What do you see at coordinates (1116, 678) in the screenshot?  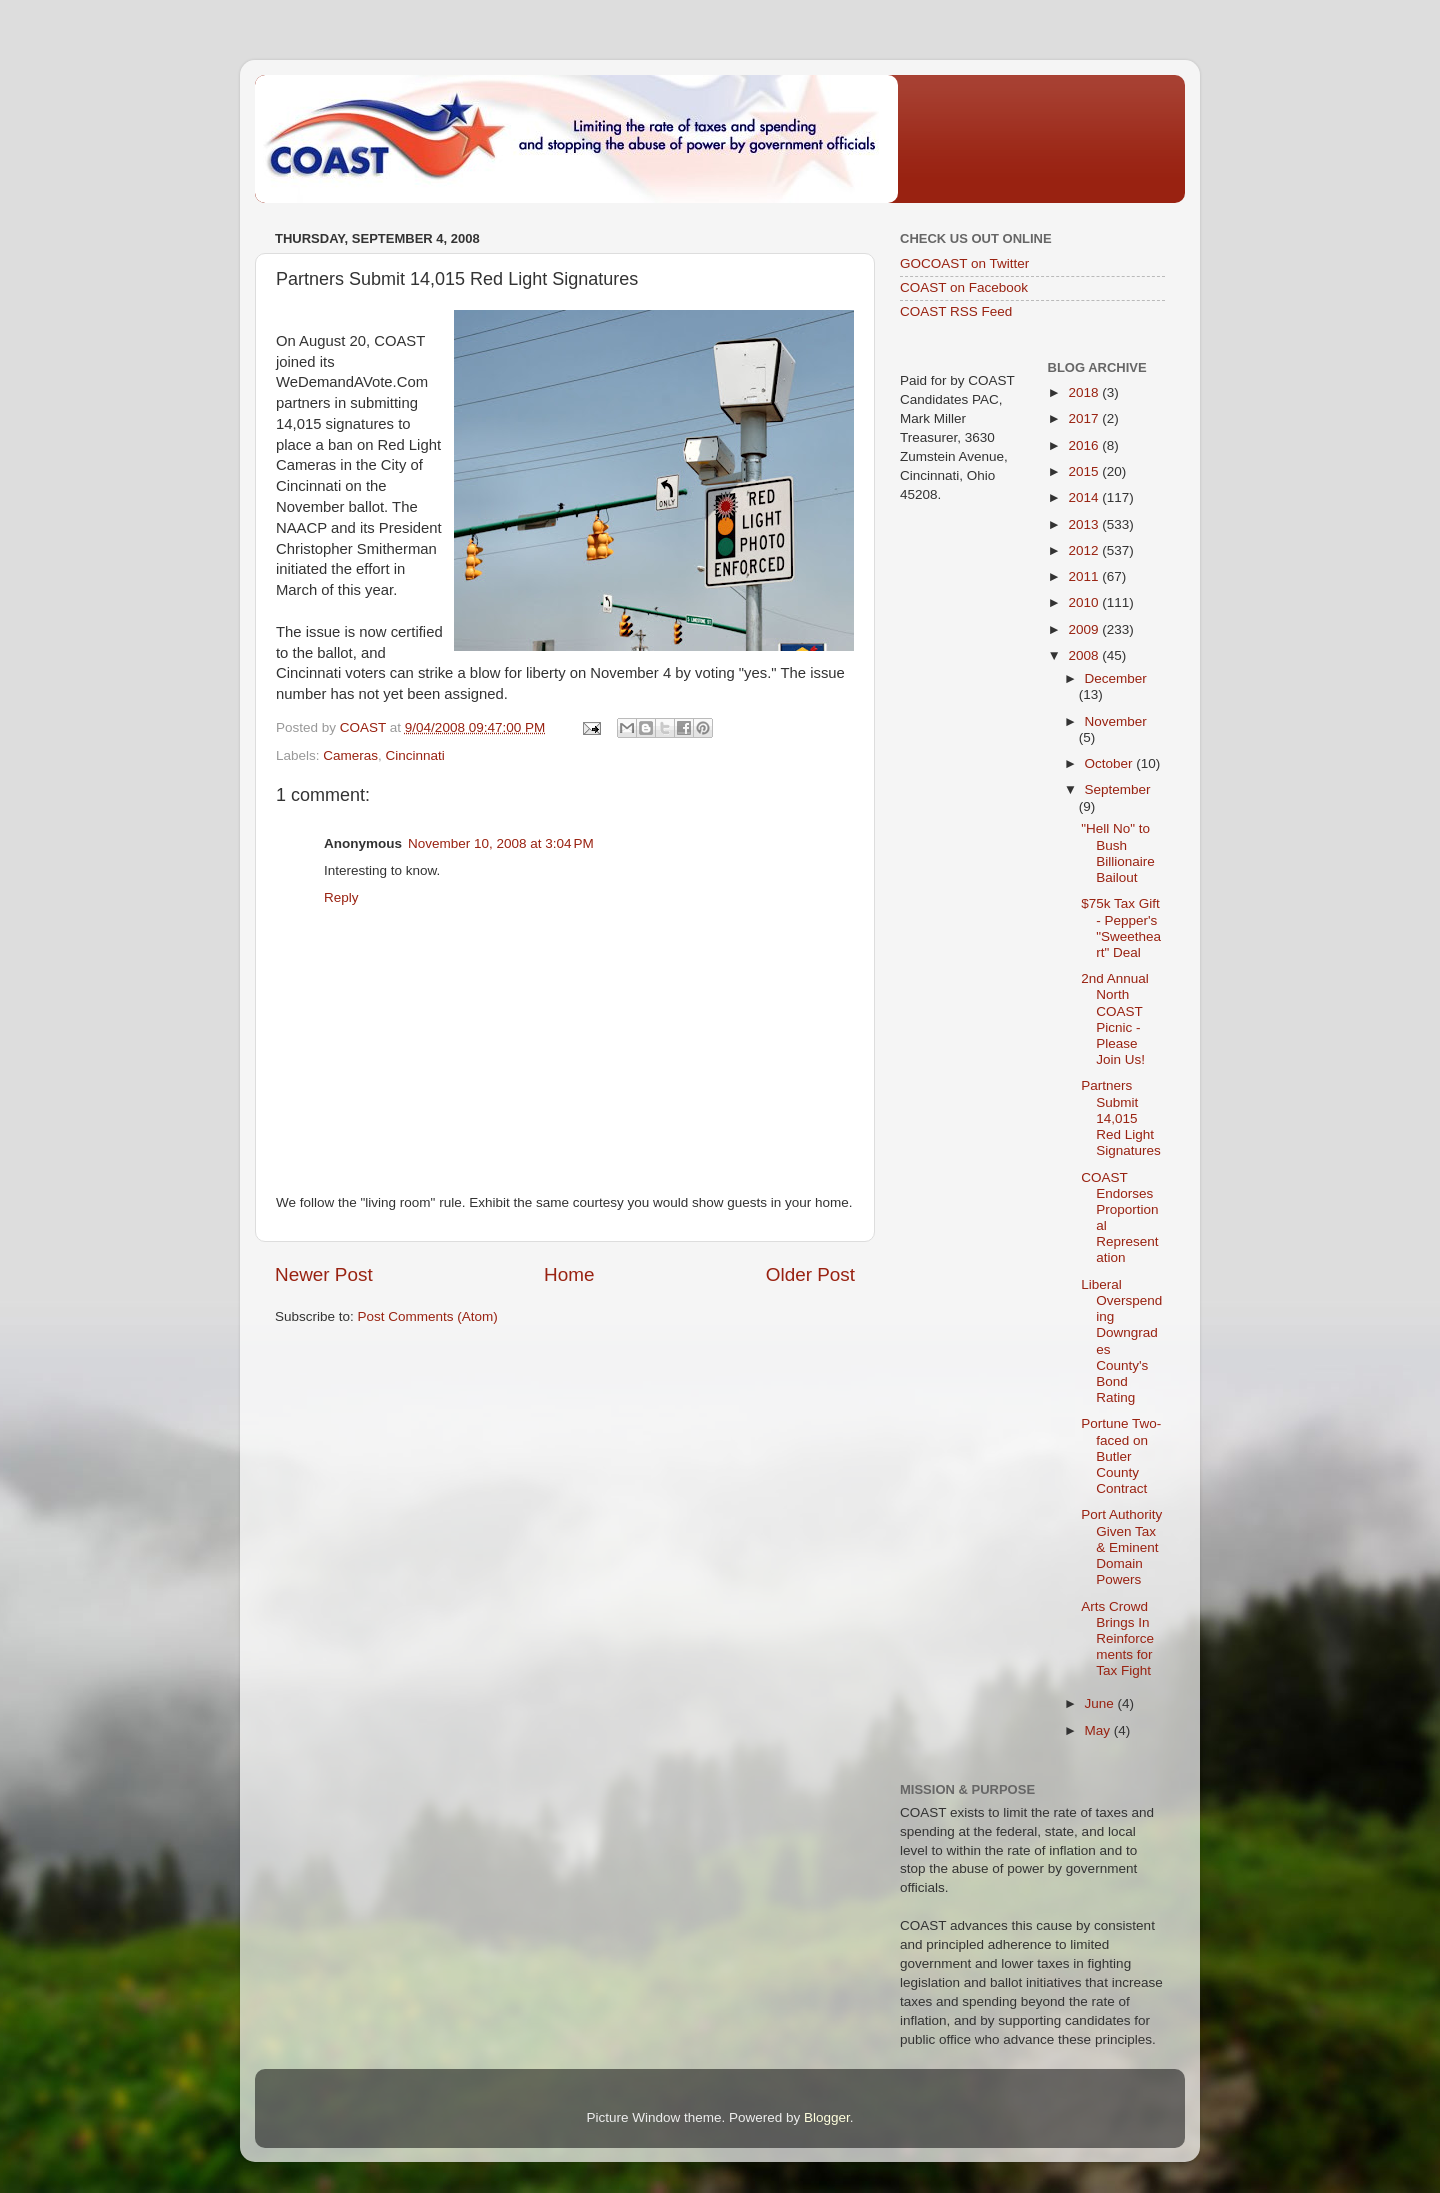 I see `December` at bounding box center [1116, 678].